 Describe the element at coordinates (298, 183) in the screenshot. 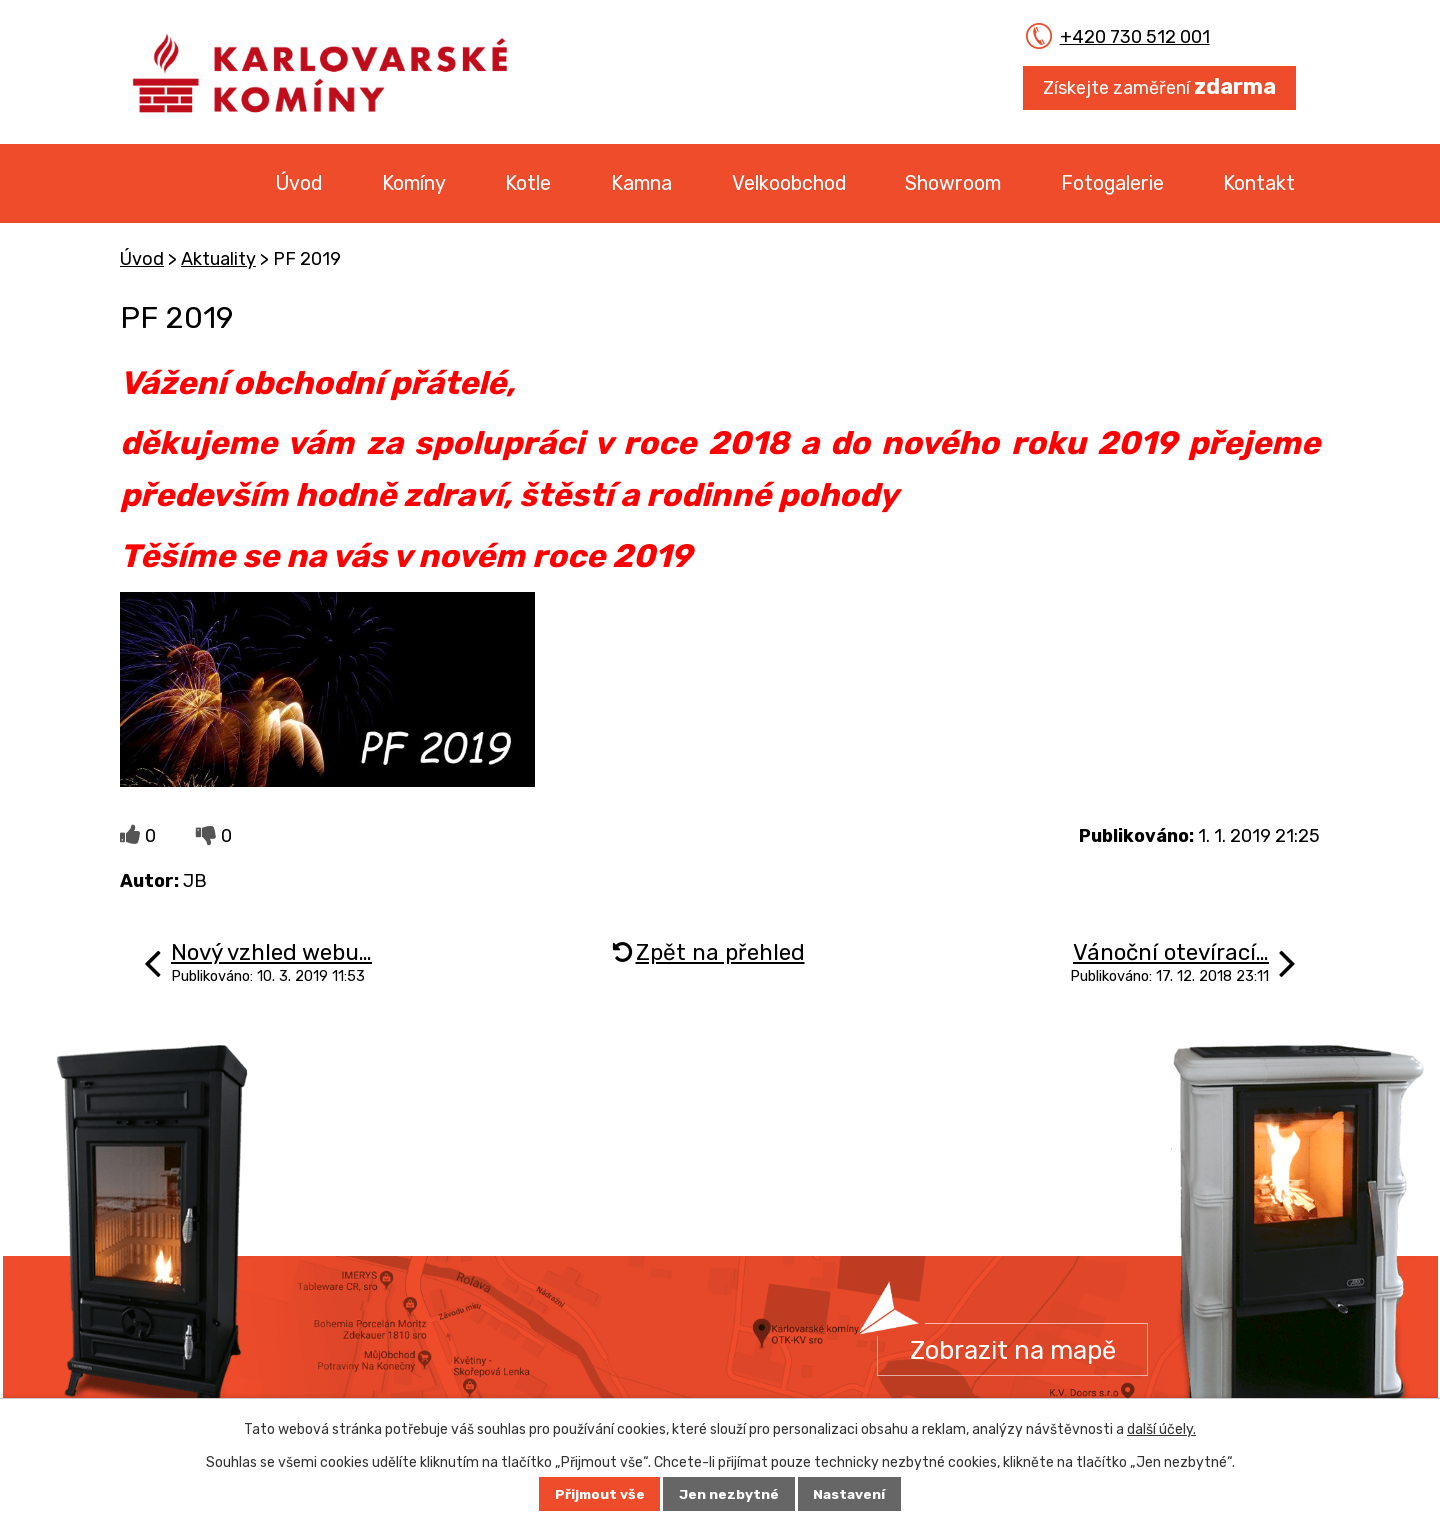

I see `Úvod` at that location.